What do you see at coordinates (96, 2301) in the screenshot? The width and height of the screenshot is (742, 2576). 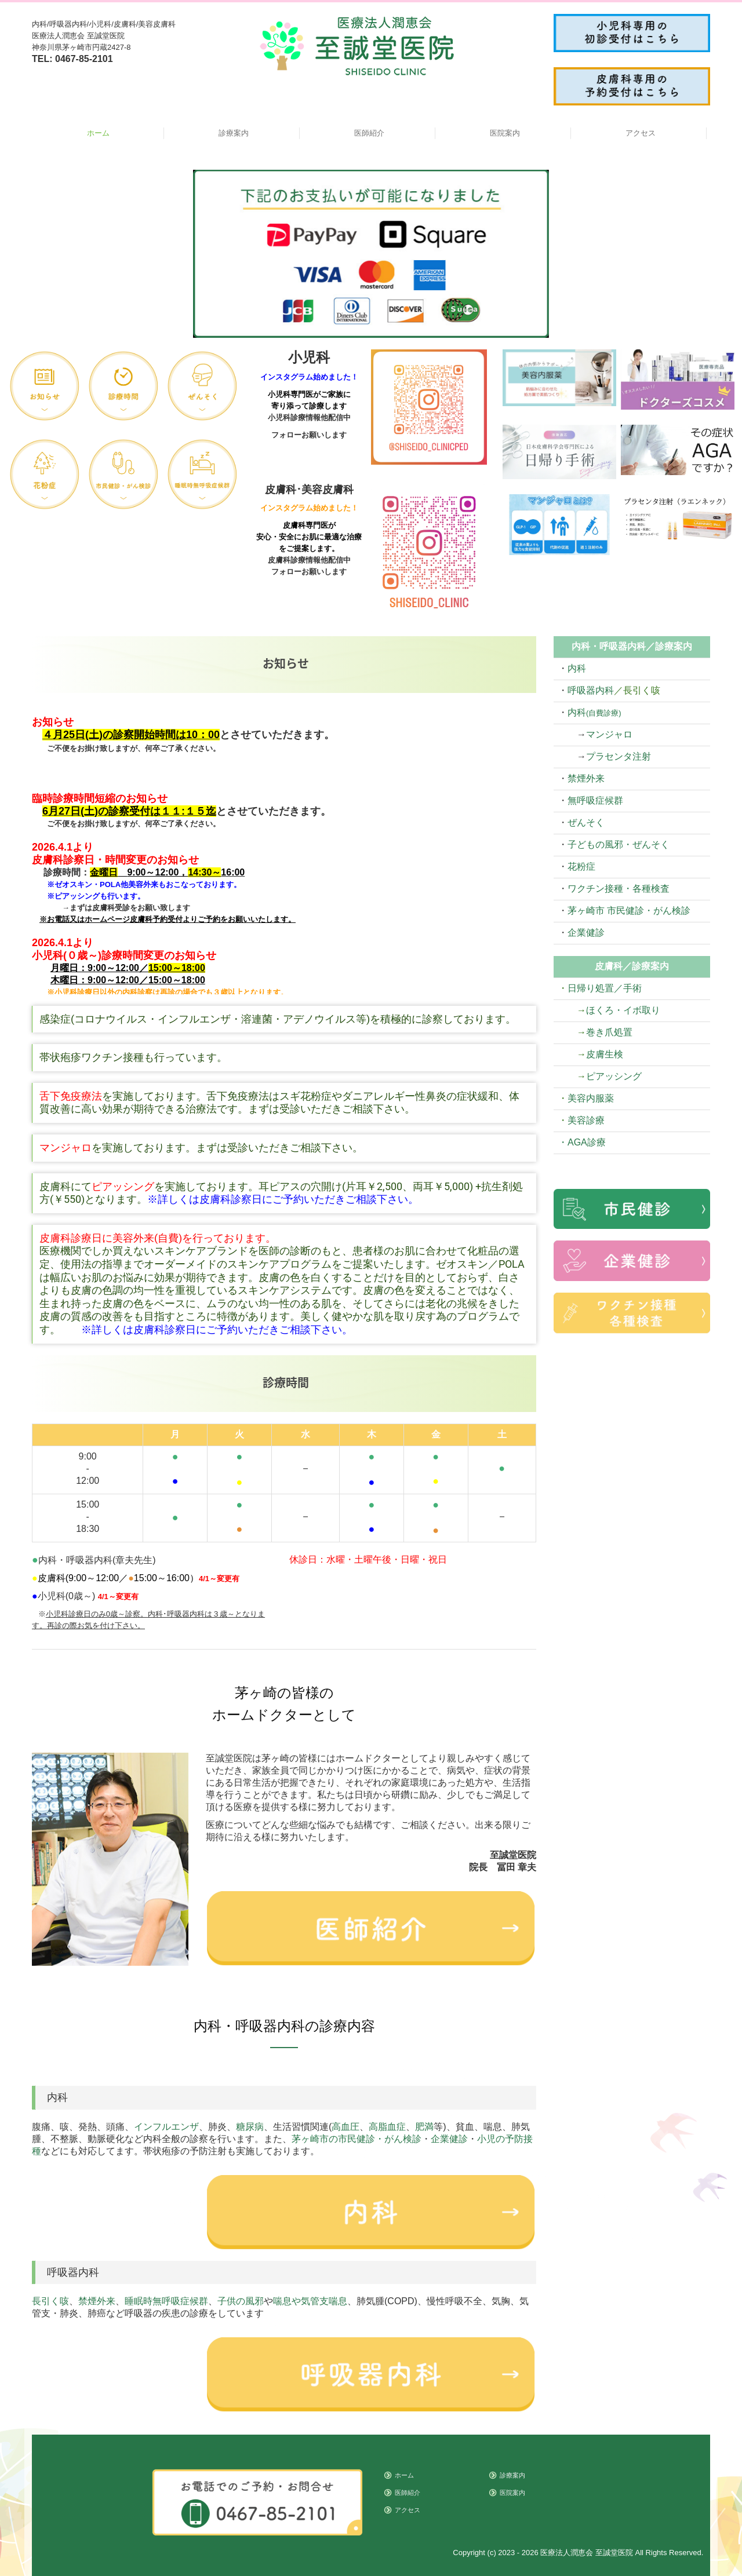 I see `禁煙外来` at bounding box center [96, 2301].